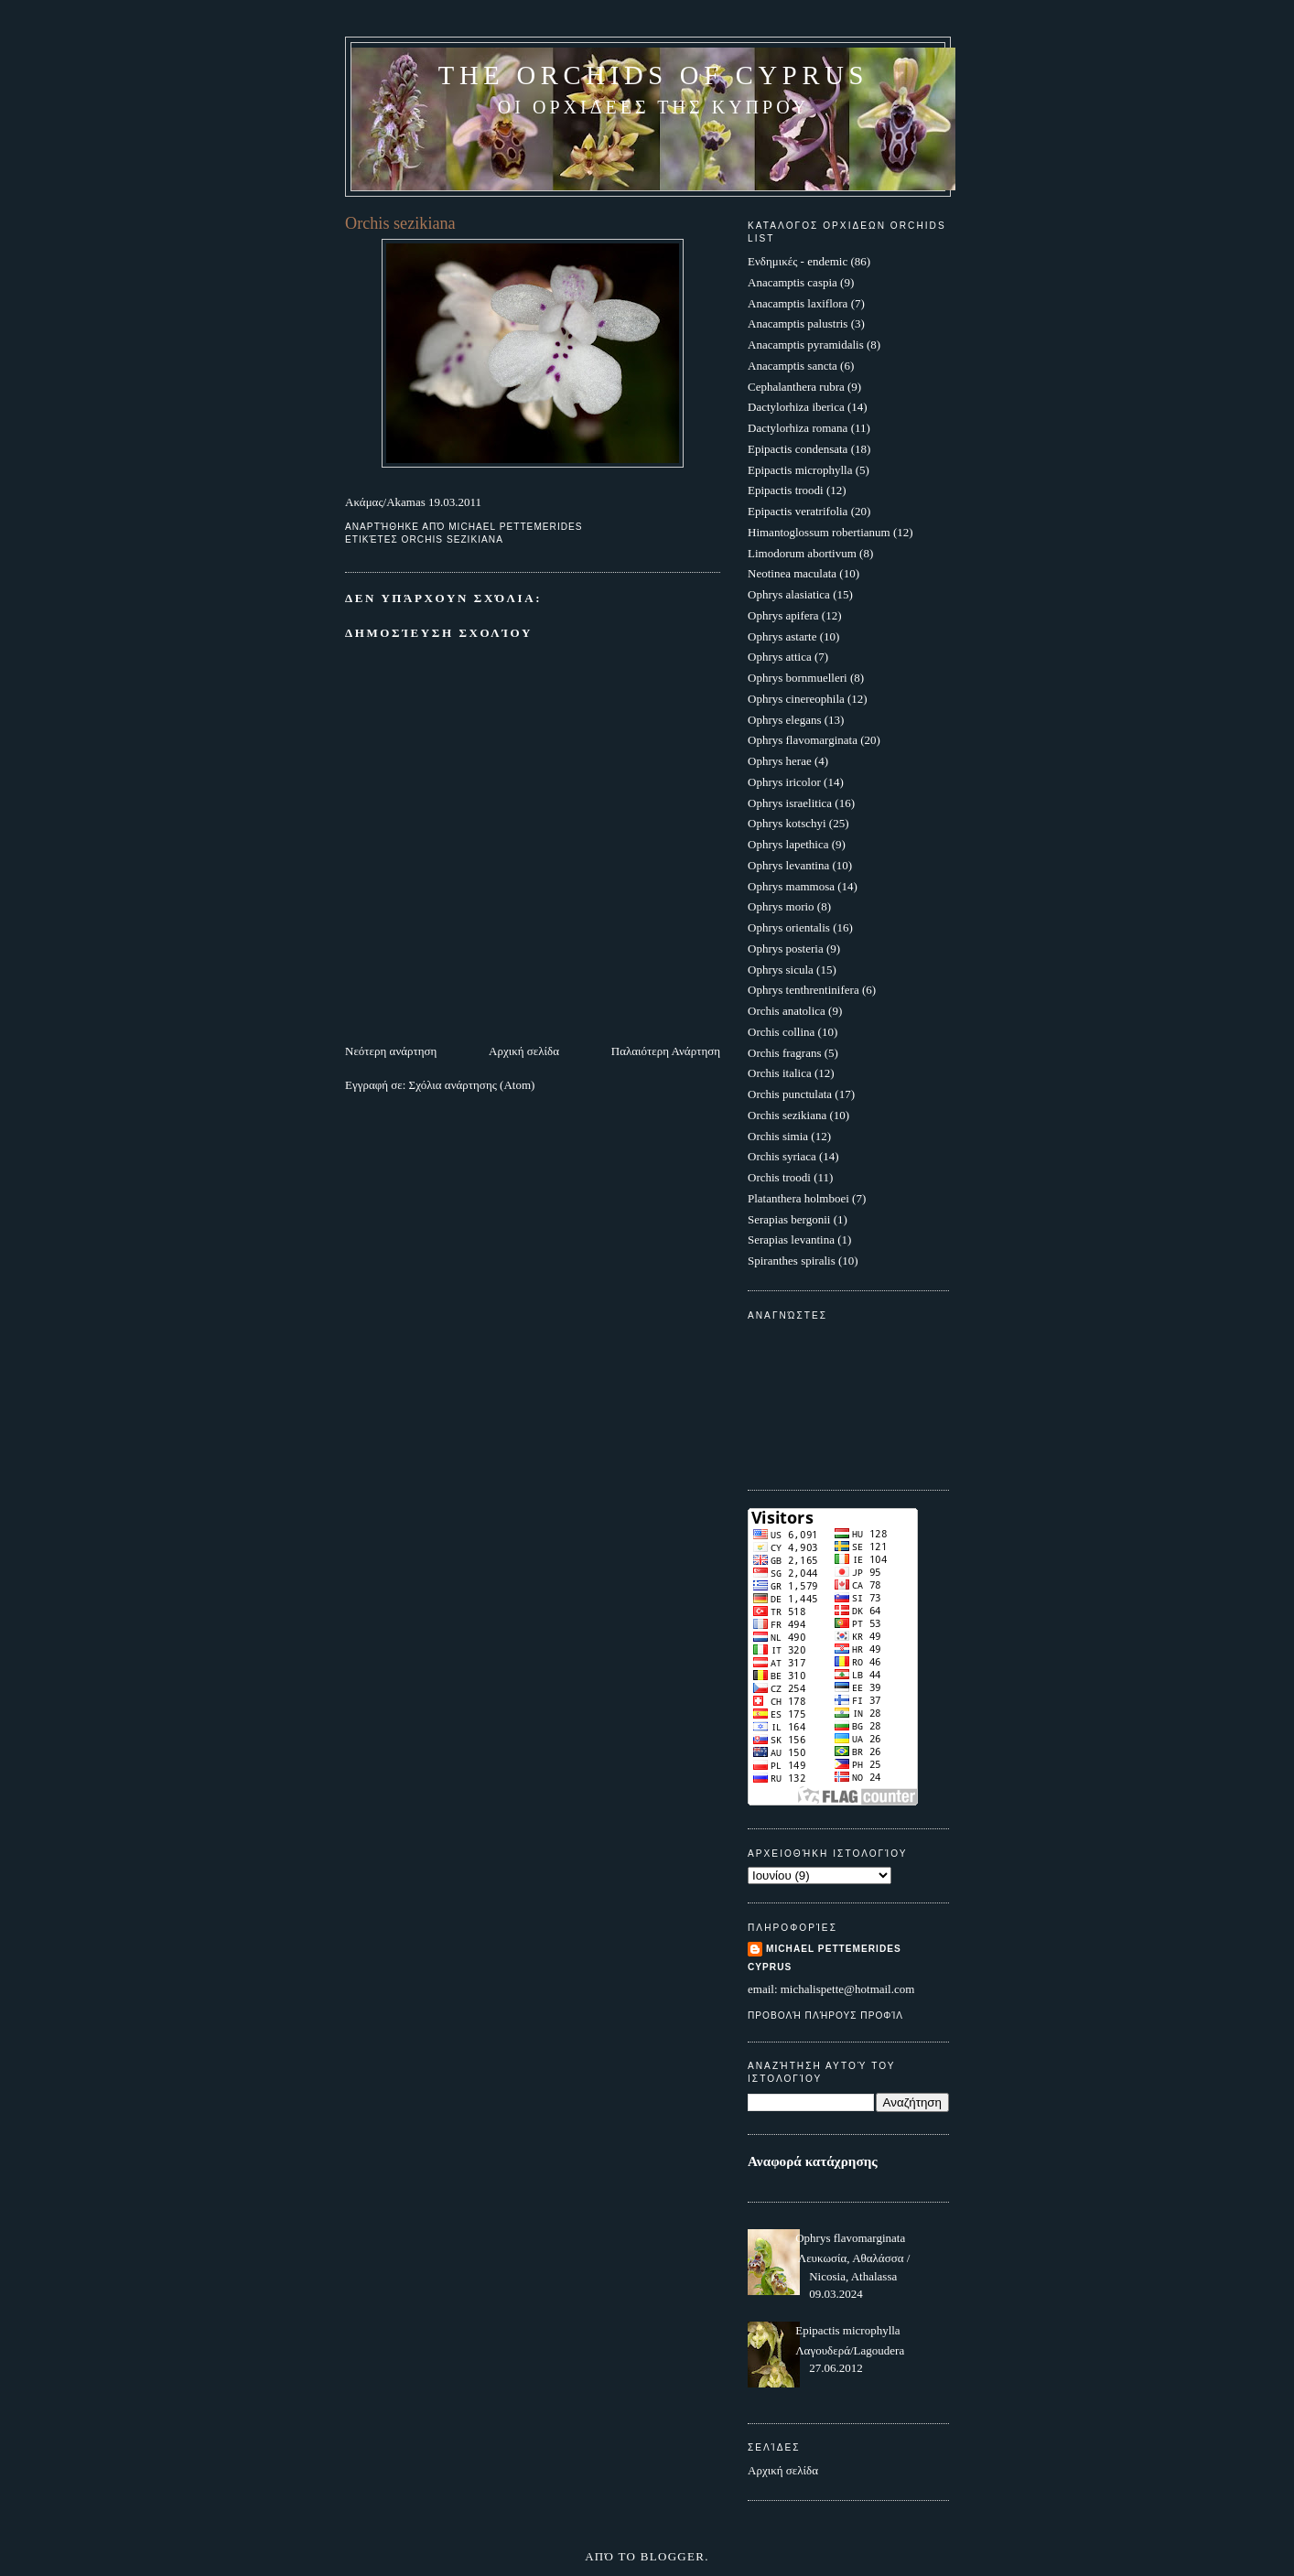 The image size is (1294, 2576). I want to click on Michael Pettemerides, so click(833, 1949).